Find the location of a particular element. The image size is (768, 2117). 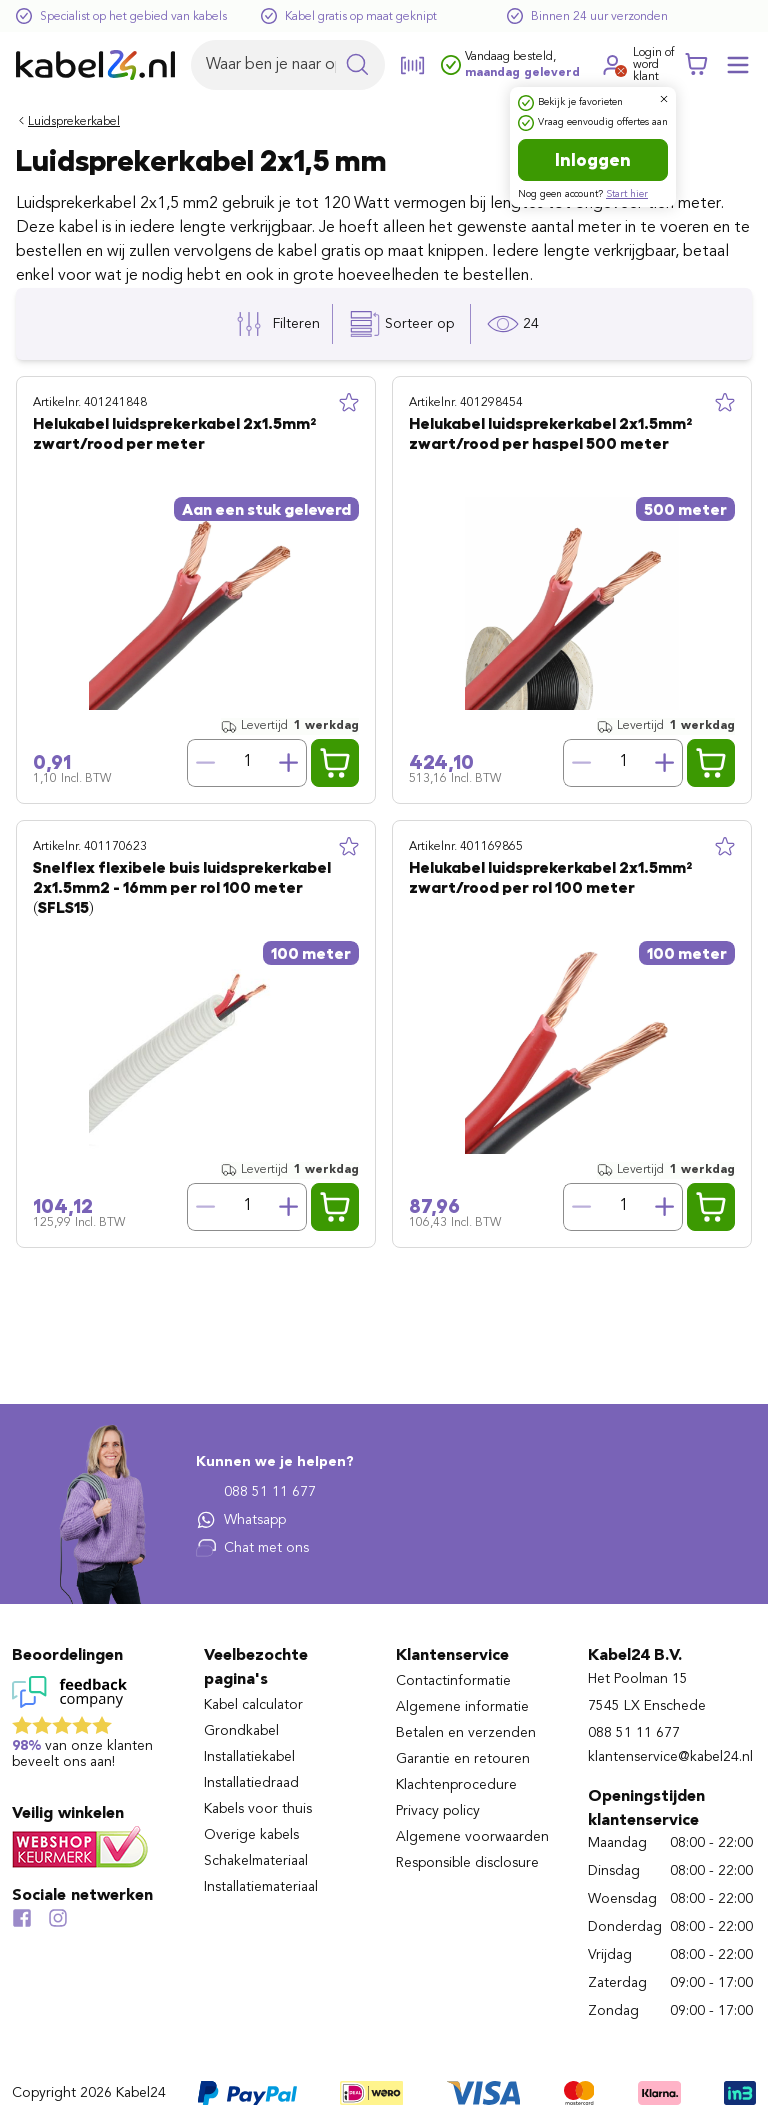

[Naar homepagina] is located at coordinates (95, 65).